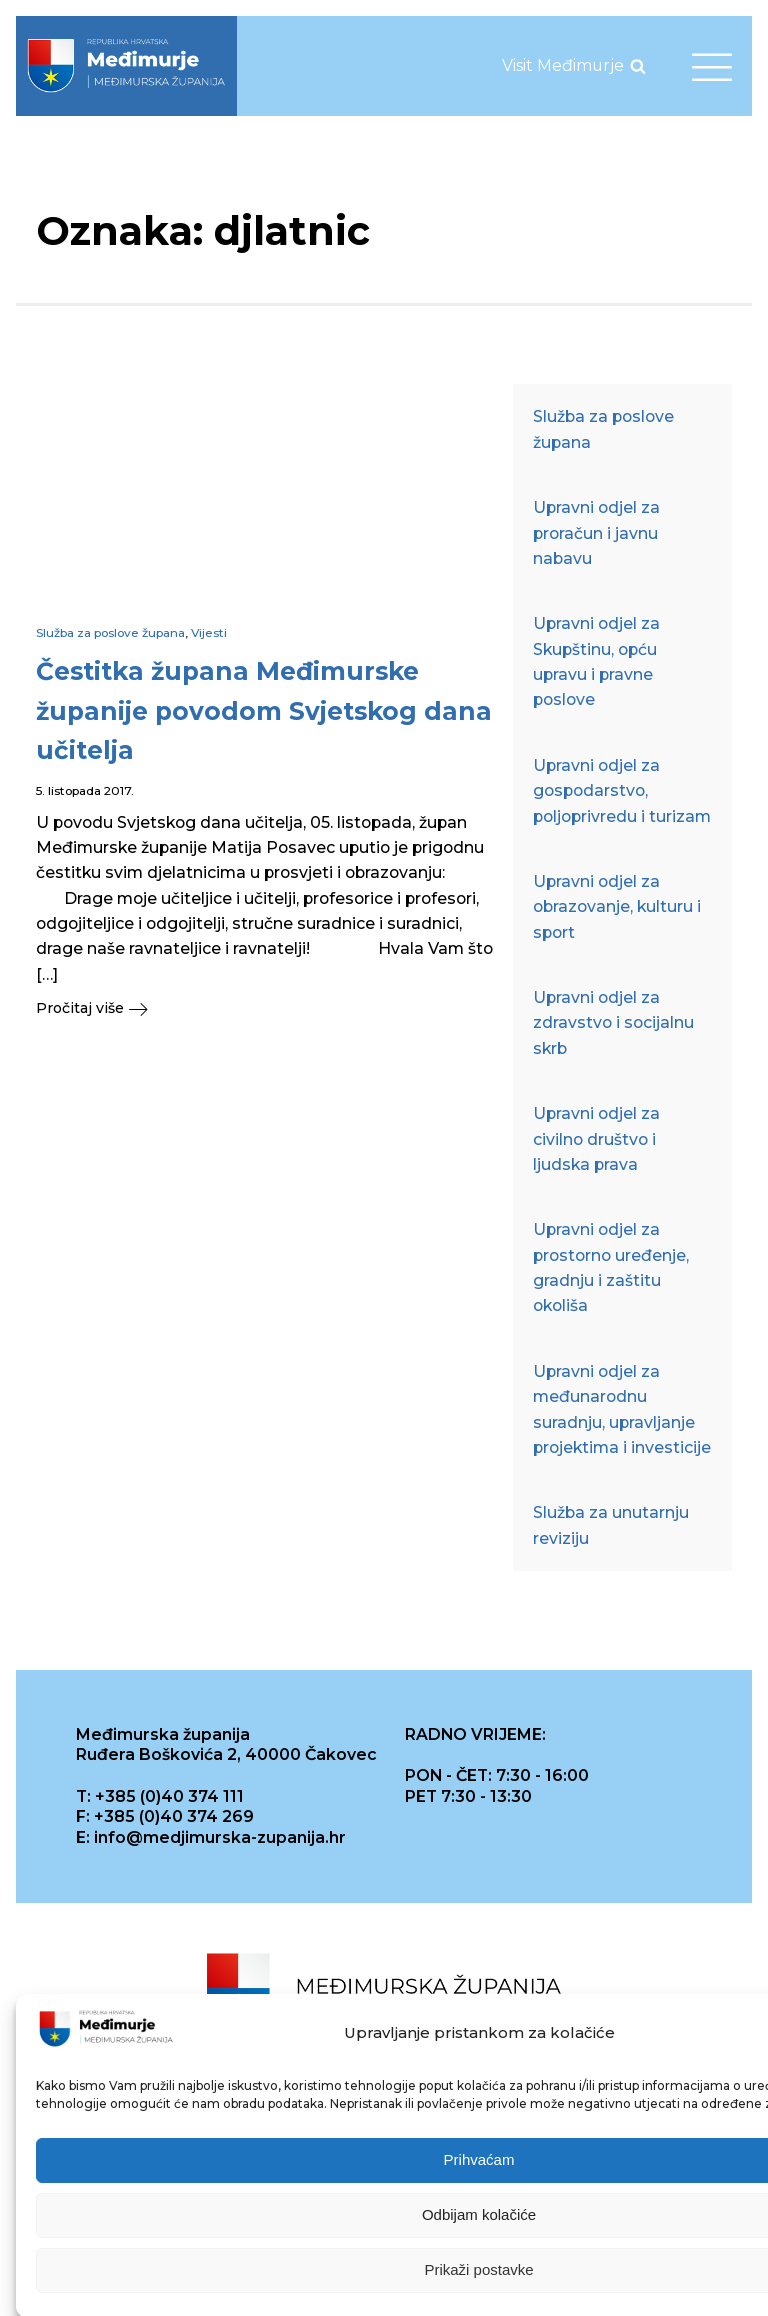 The image size is (768, 2316). I want to click on Služba za unutarnju reviziju, so click(611, 1525).